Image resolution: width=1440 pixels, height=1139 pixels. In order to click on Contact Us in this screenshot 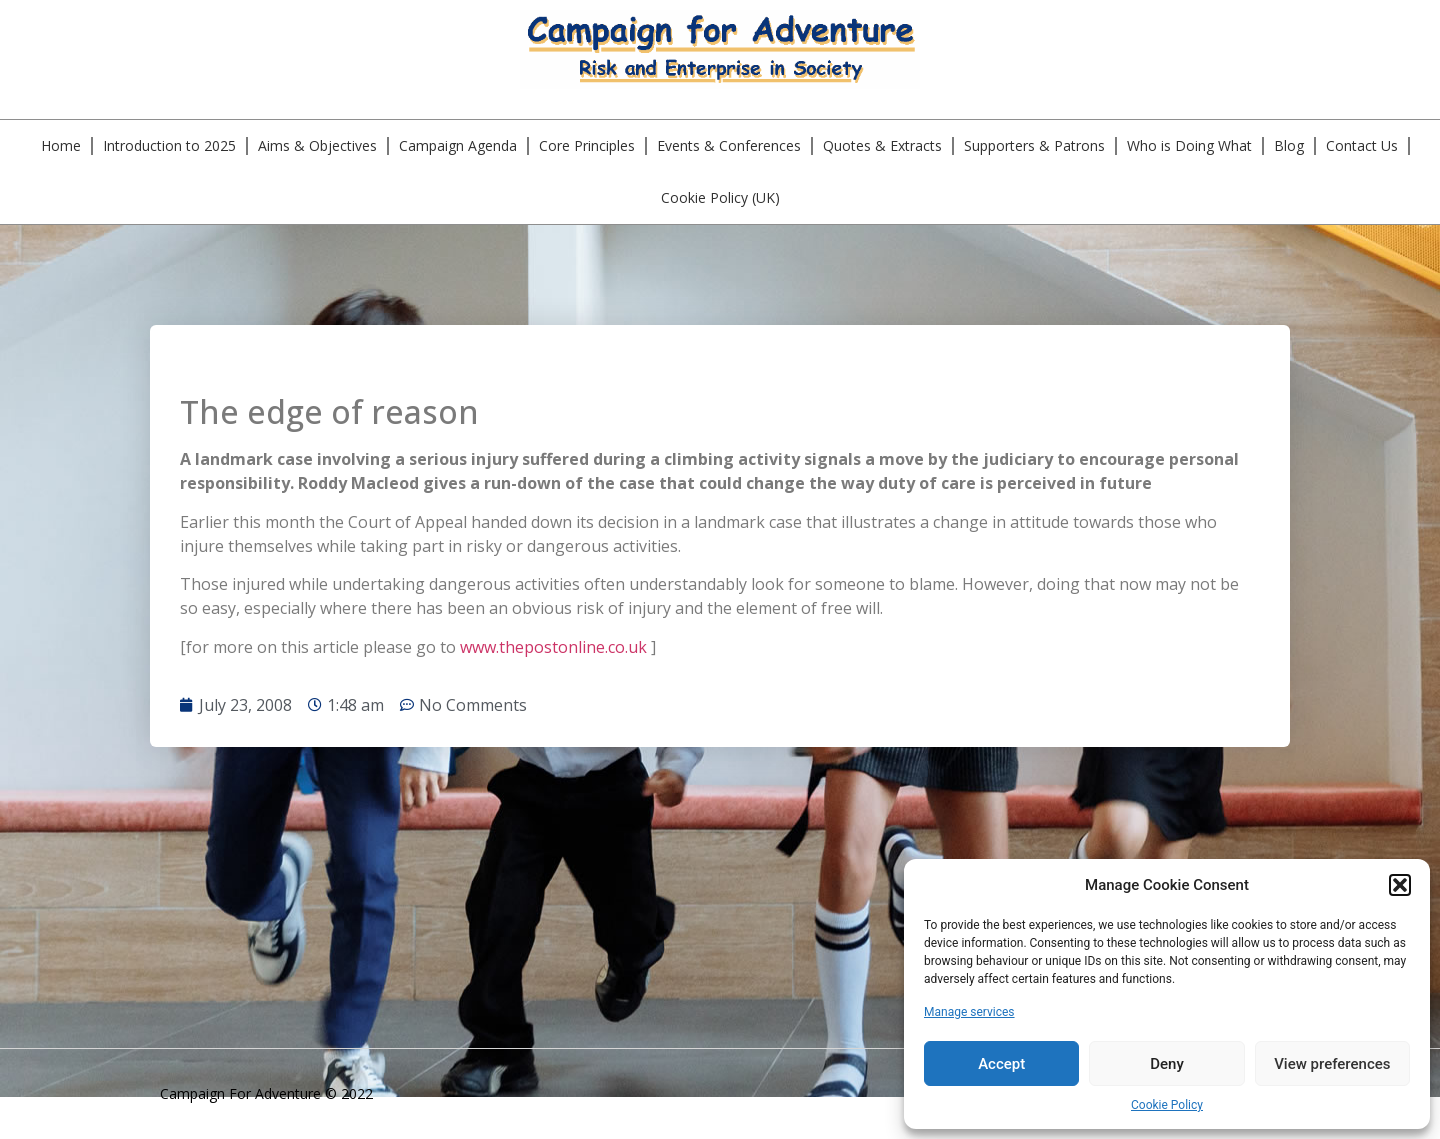, I will do `click(1362, 145)`.